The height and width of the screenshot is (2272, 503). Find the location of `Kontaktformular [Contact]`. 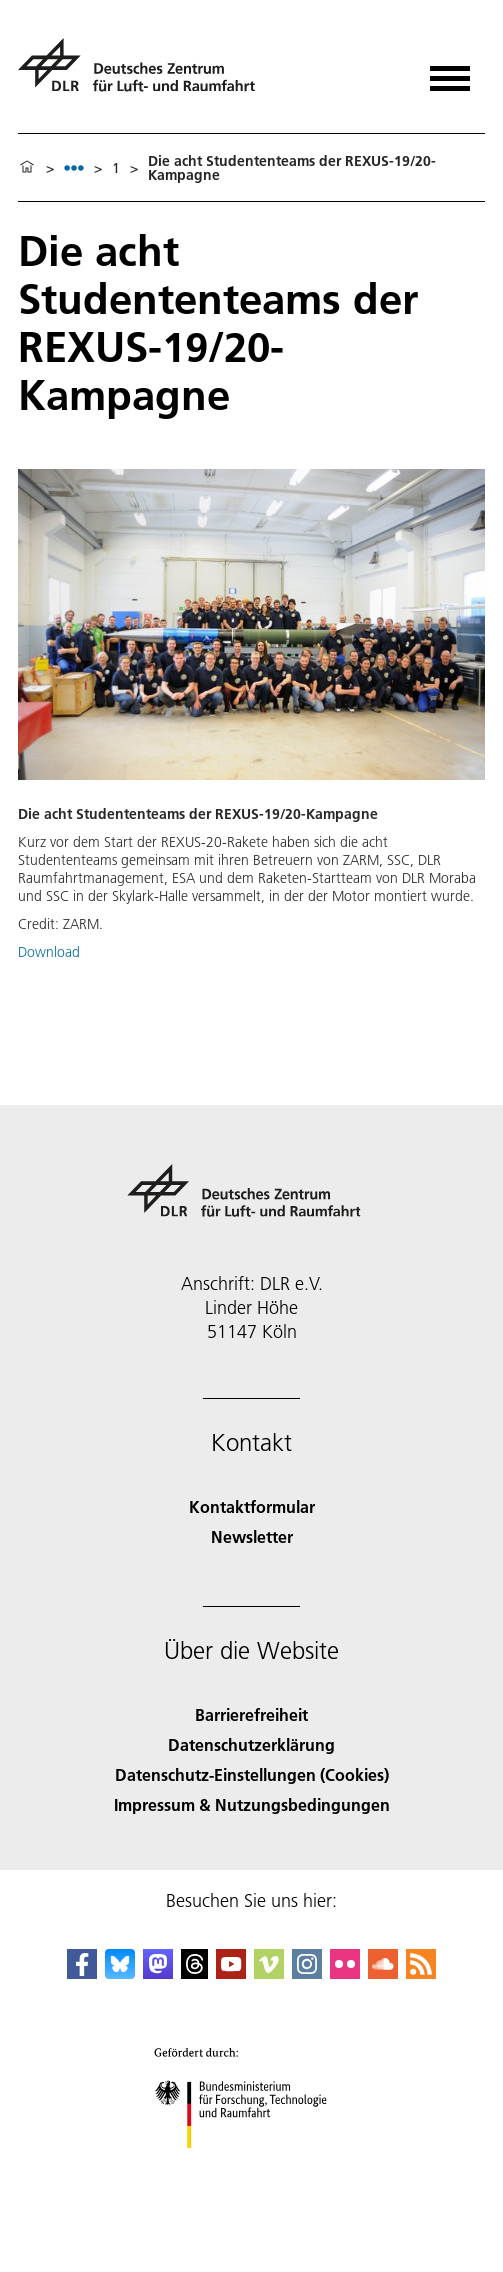

Kontaktformular [Contact] is located at coordinates (252, 1506).